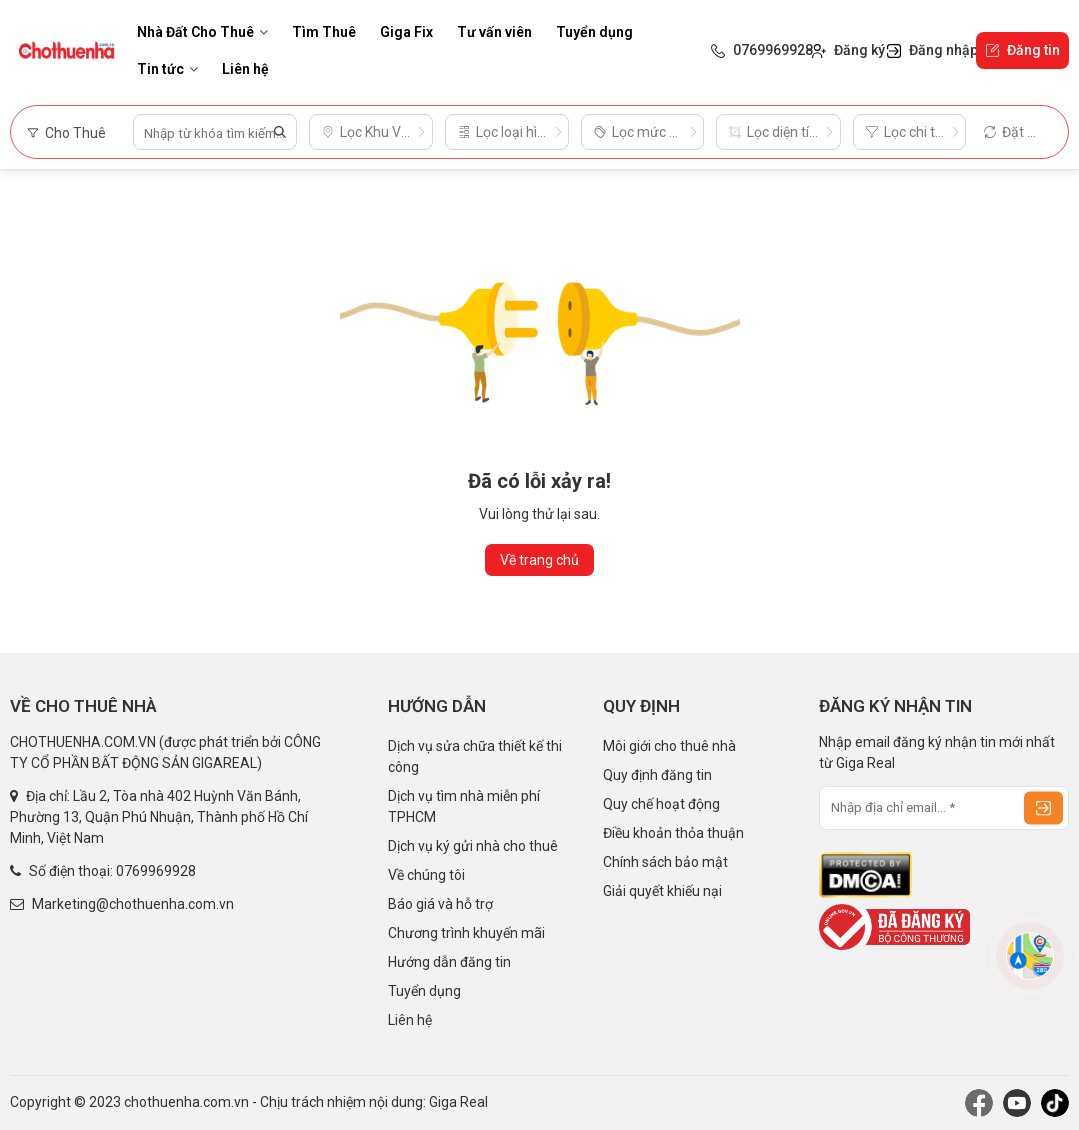 The height and width of the screenshot is (1130, 1079). What do you see at coordinates (661, 804) in the screenshot?
I see `Quy chế hoạt động` at bounding box center [661, 804].